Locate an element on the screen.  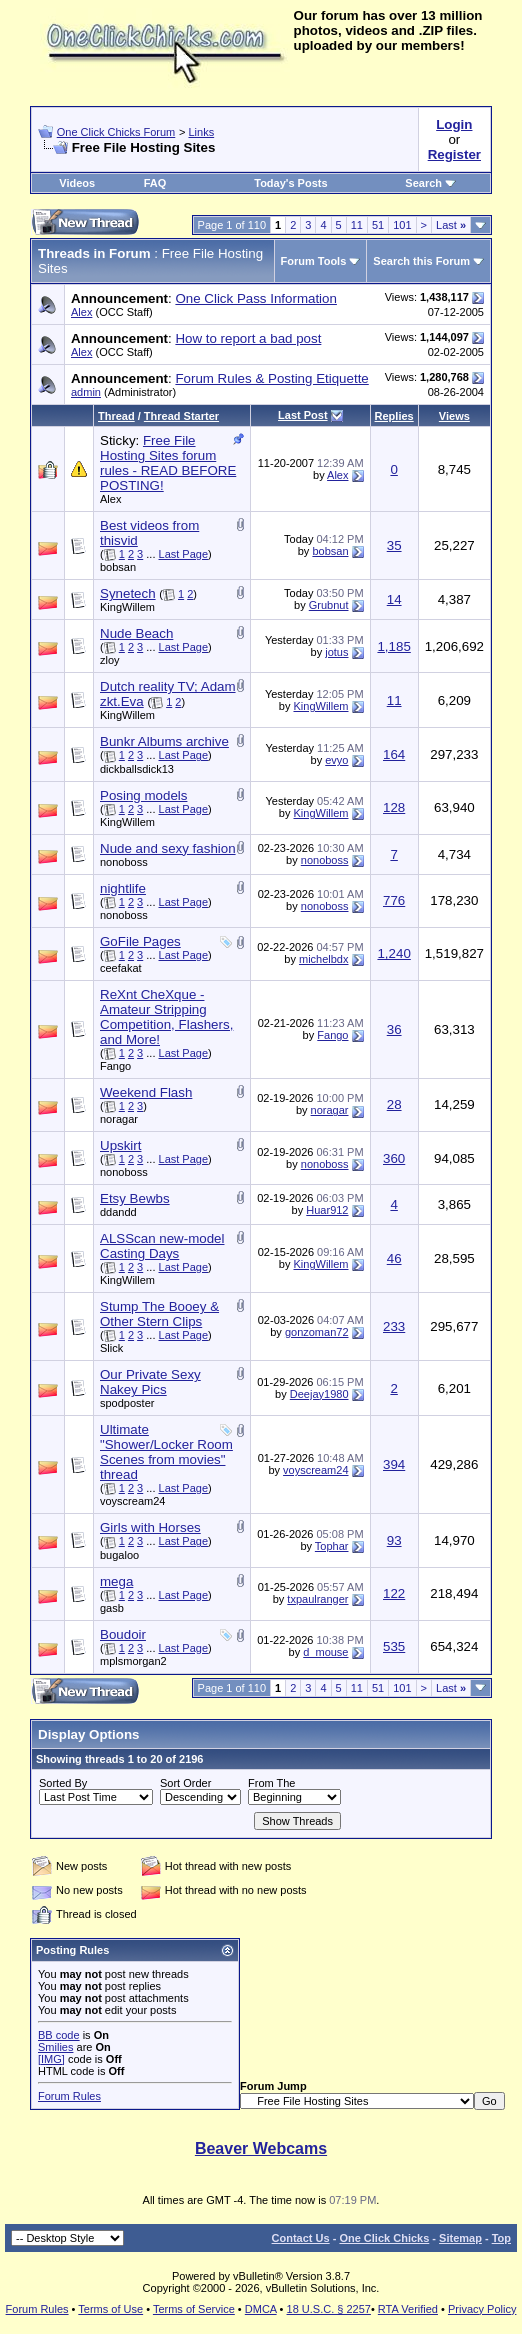
One Click Chicks Forum is located at coordinates (116, 132).